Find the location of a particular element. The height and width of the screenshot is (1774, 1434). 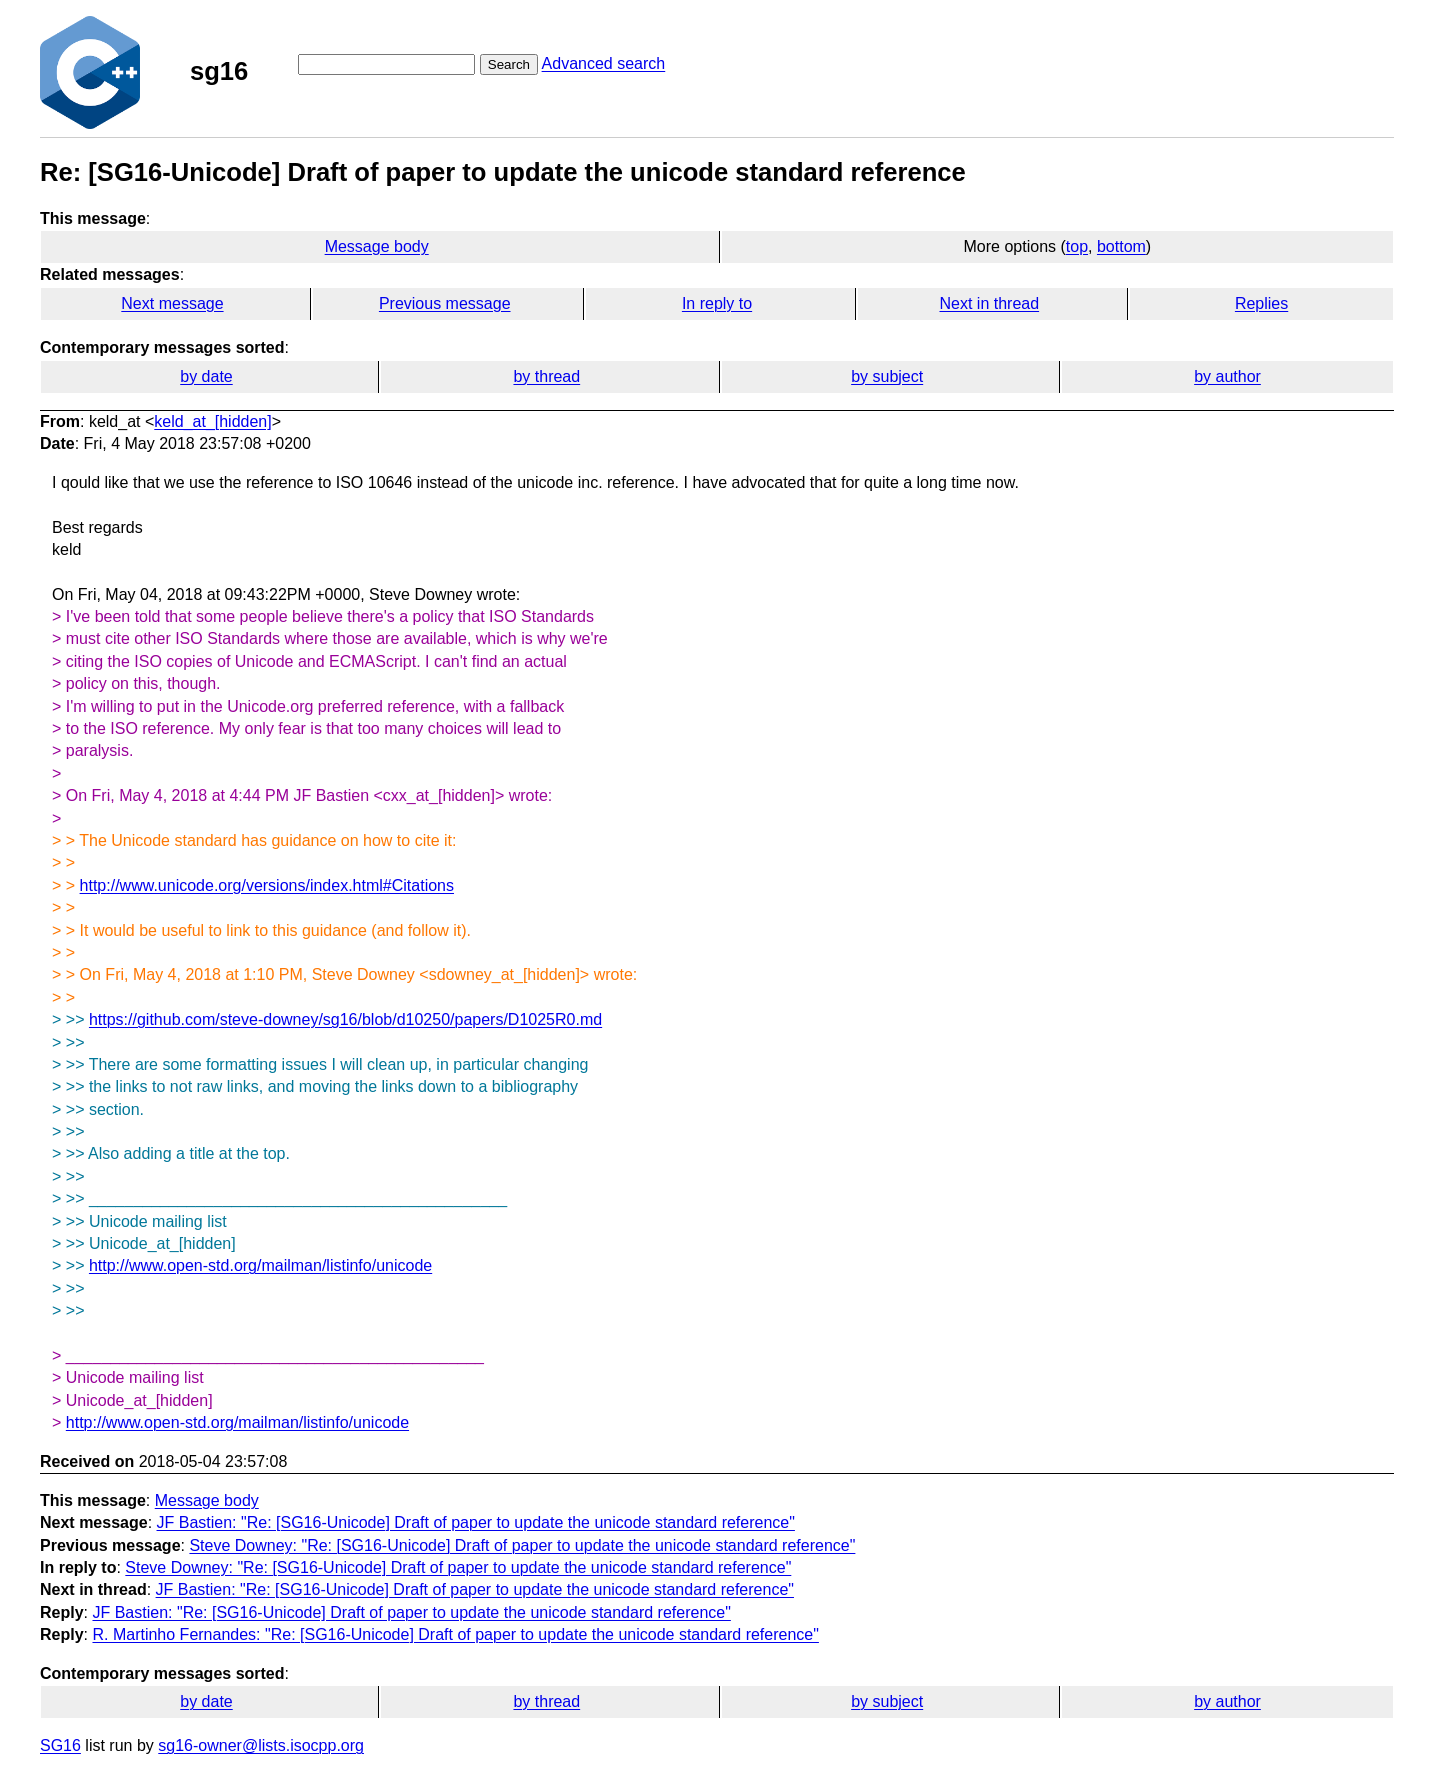

R. Martinho Fernandes: "Re: [SG16-Unicode] Draft of paper to update the unicode standard reference" is located at coordinates (455, 1634).